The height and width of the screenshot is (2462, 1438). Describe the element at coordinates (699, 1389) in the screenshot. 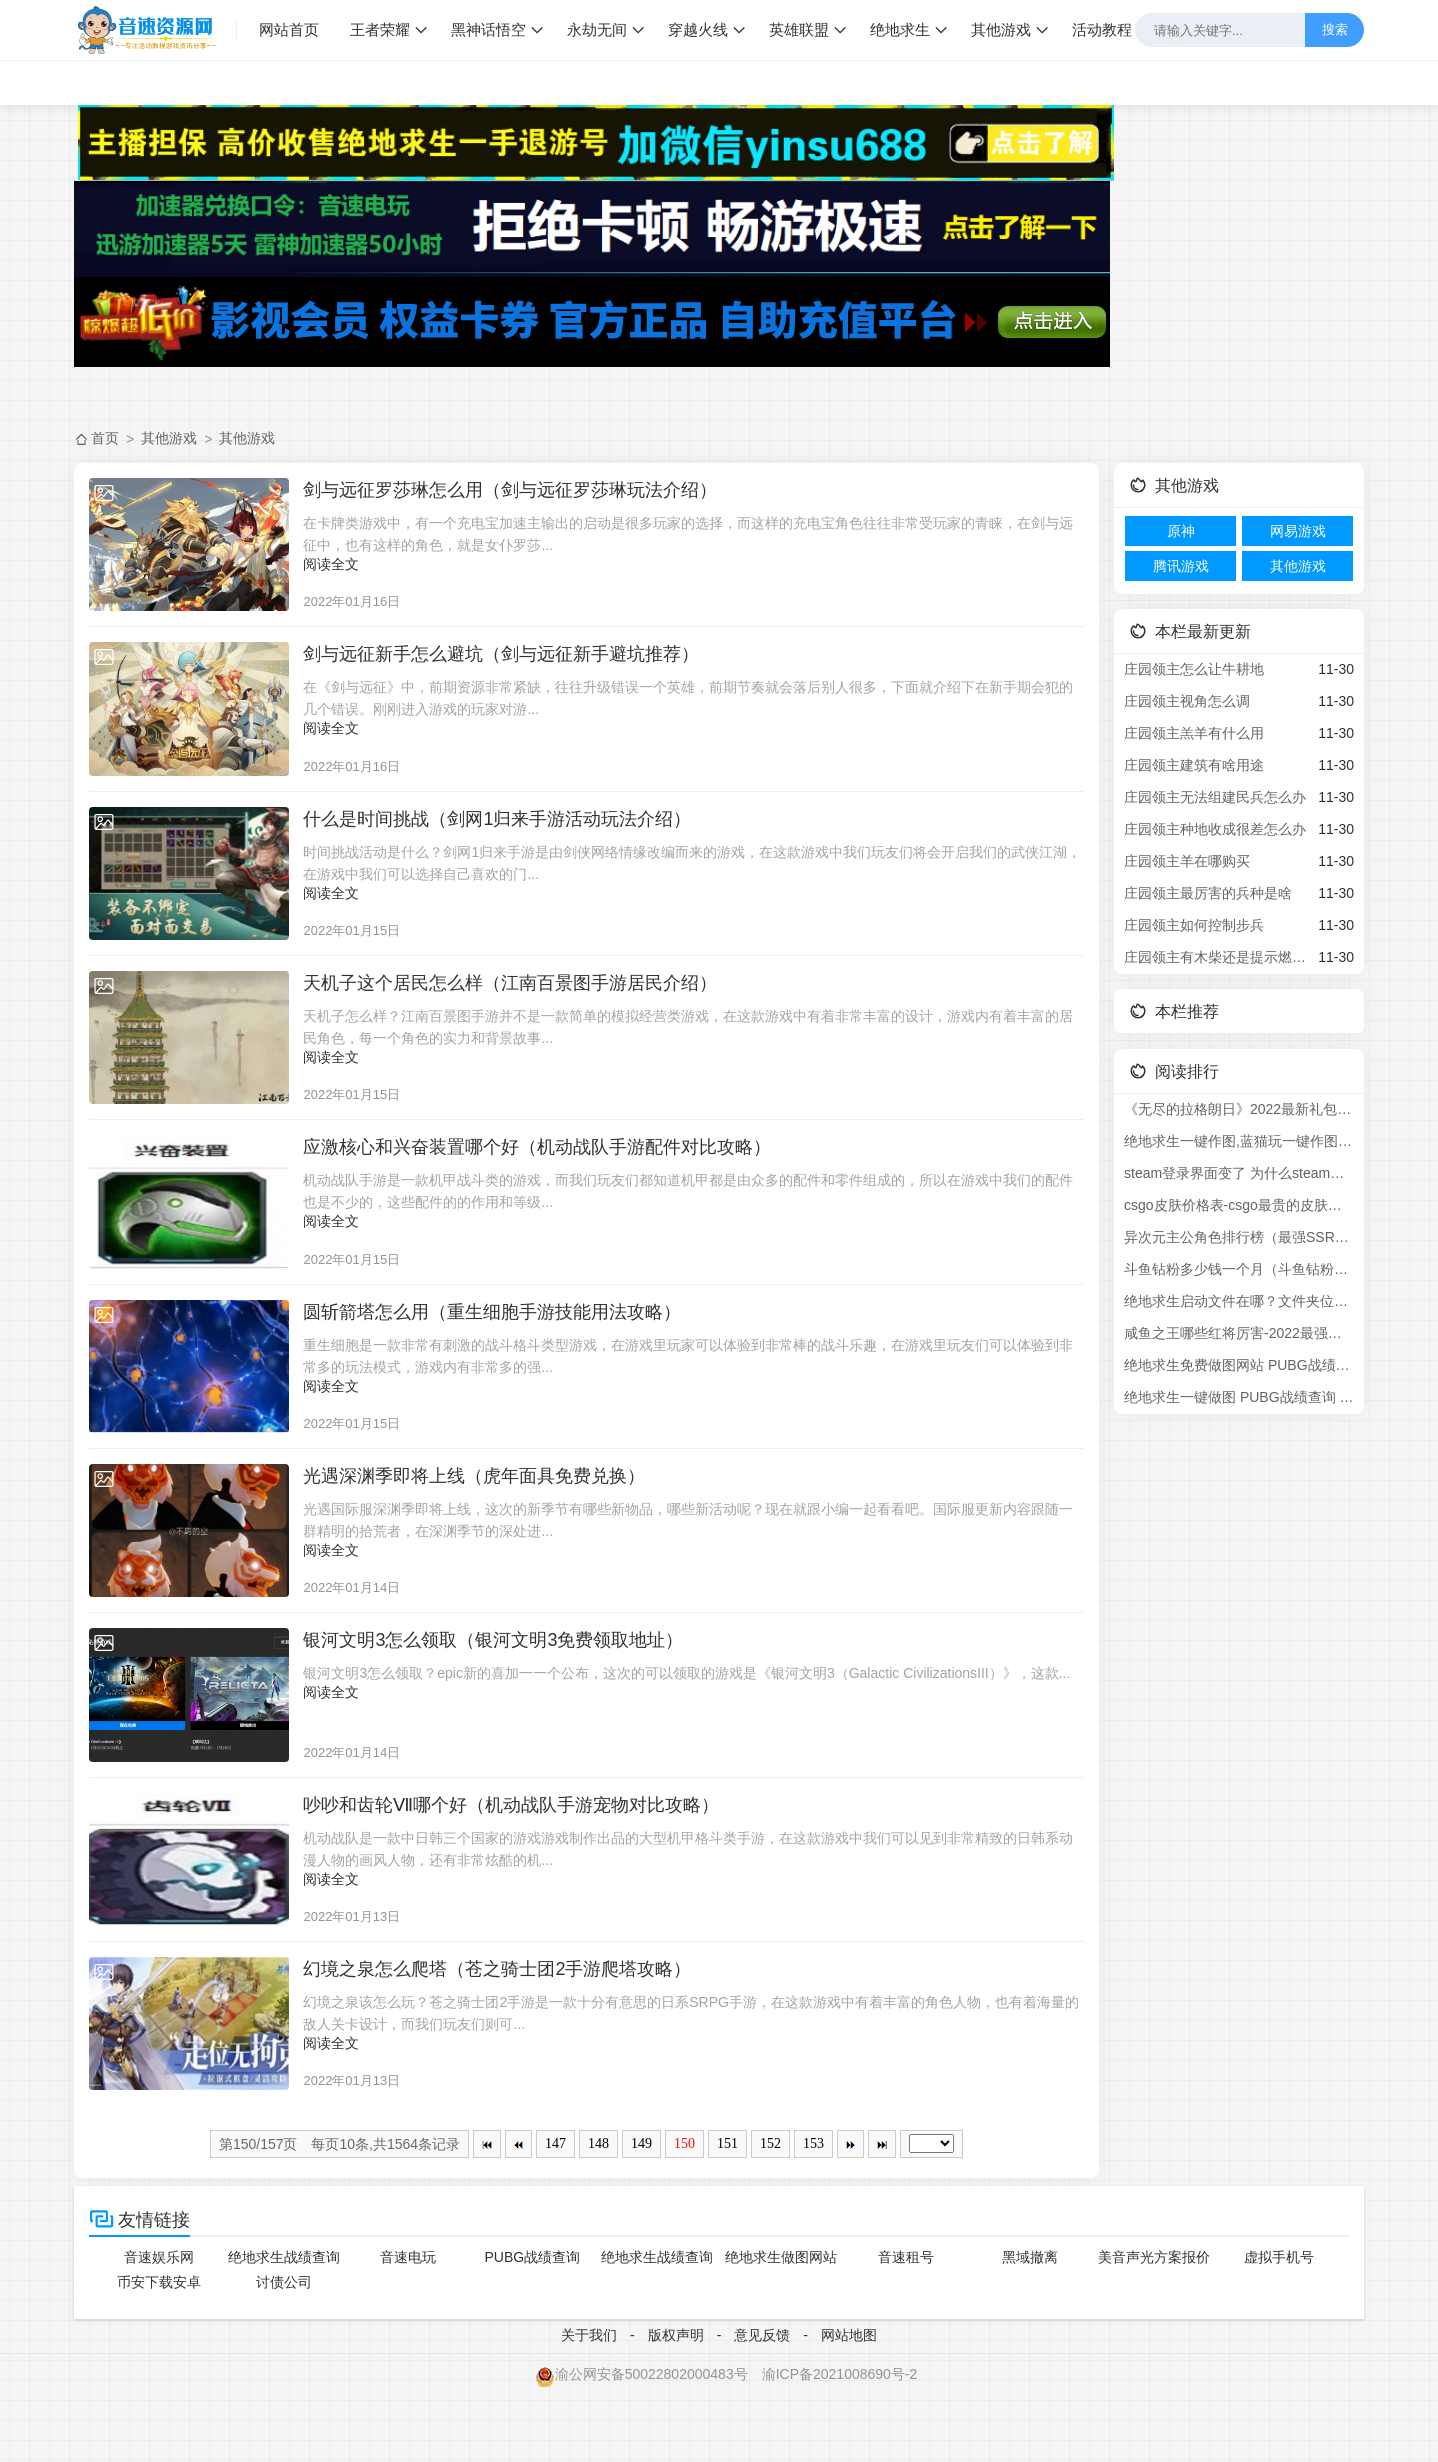

I see `重生细胞是一款非常有刺激的战斗格斗类型游戏，在游戏里玩家可以体验到非常棒的战斗乐趣，在游戏里玩友们可以体验到非常多的玩法模式，游戏内有非常多的强...` at that location.